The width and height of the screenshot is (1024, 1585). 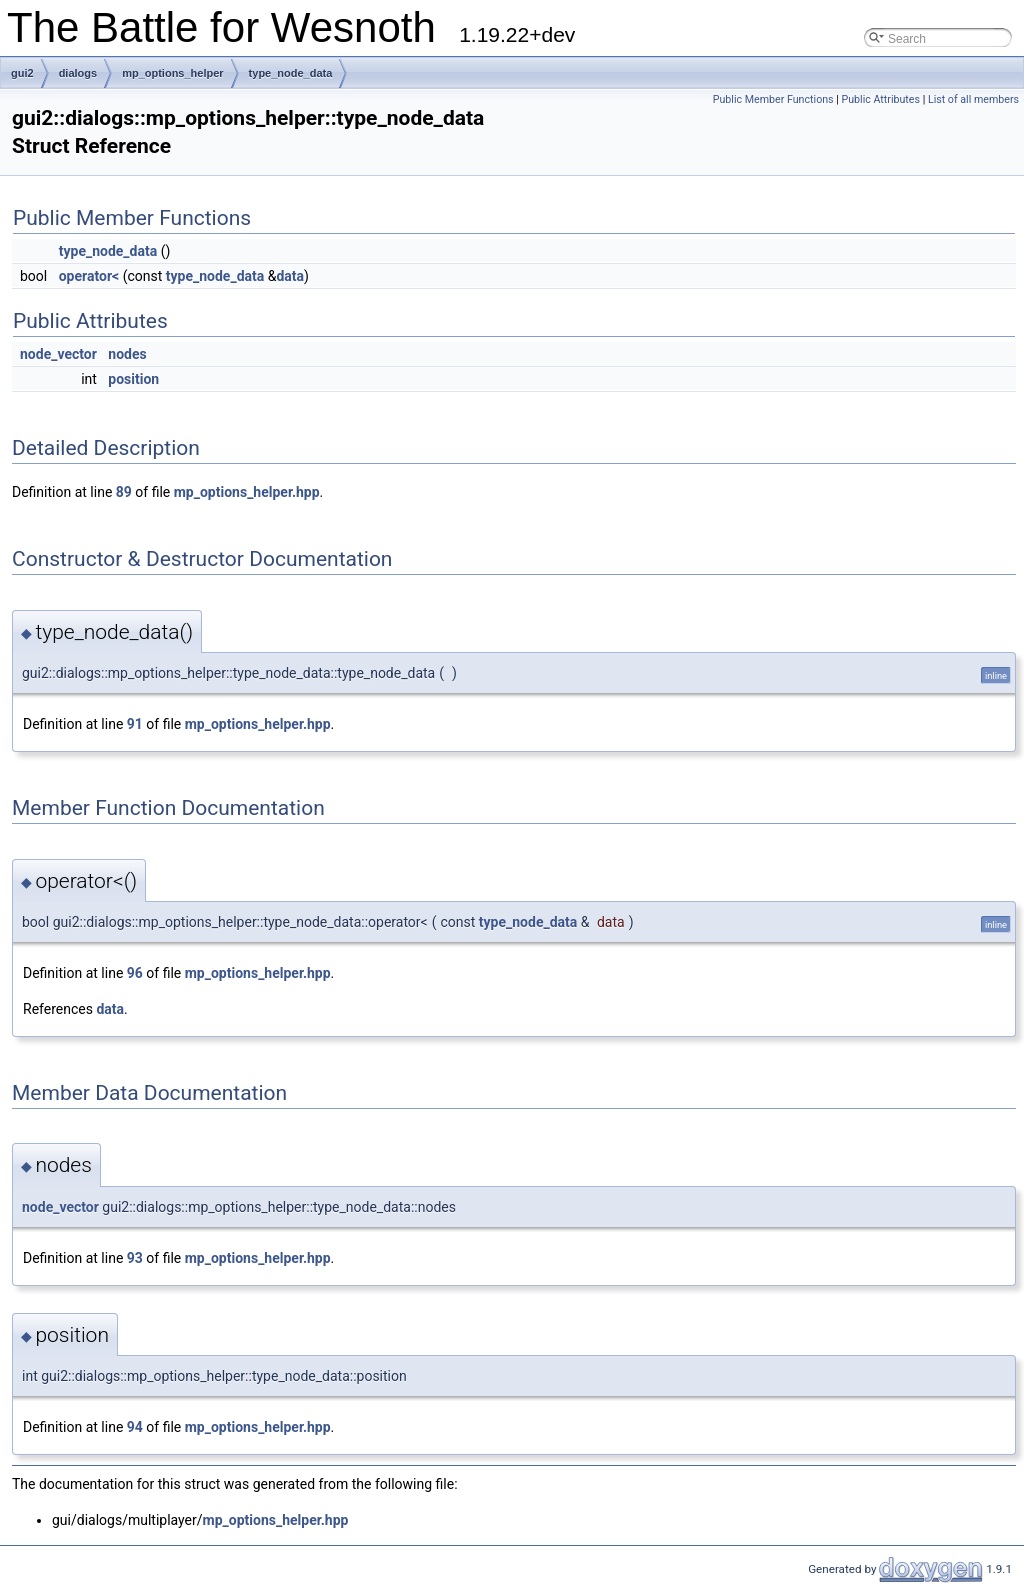 What do you see at coordinates (78, 73) in the screenshot?
I see `dialogs` at bounding box center [78, 73].